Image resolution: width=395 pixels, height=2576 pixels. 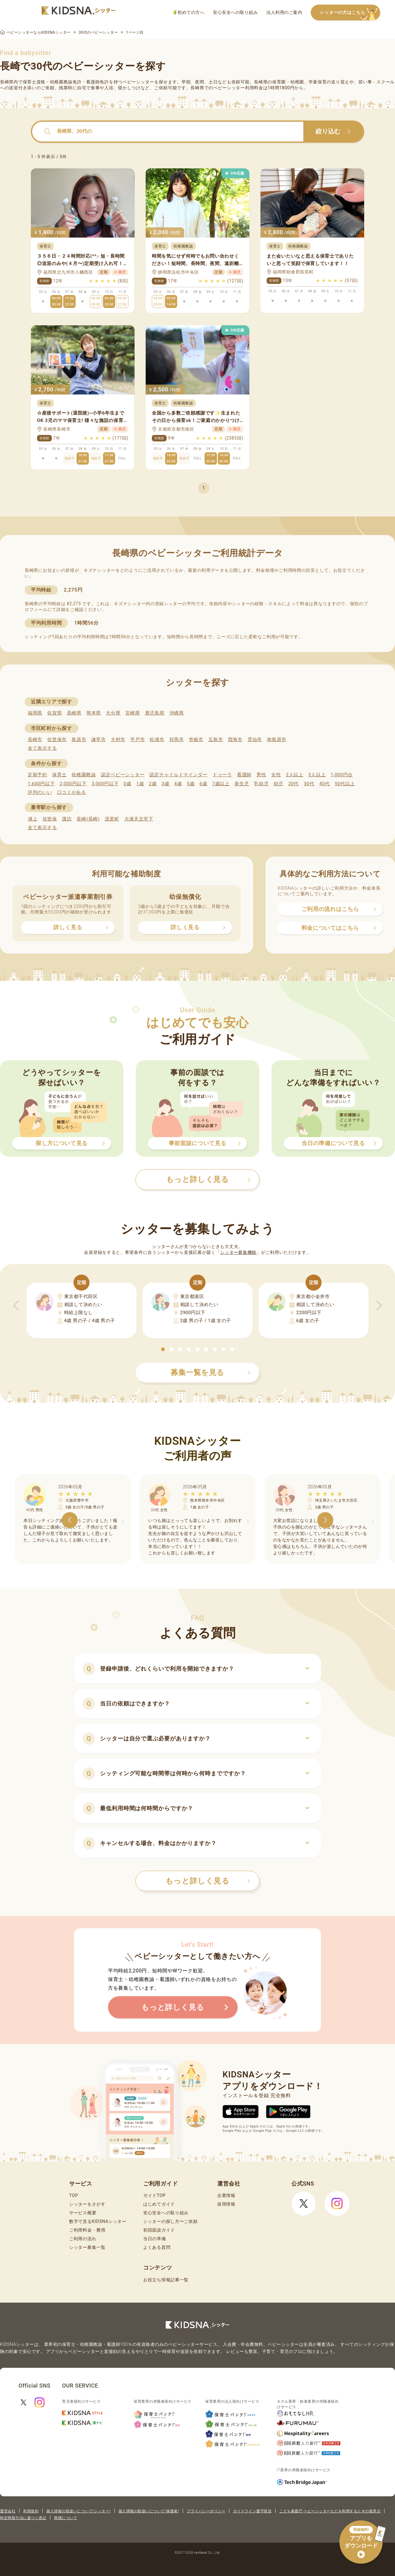 What do you see at coordinates (50, 819) in the screenshot?
I see `佐世保` at bounding box center [50, 819].